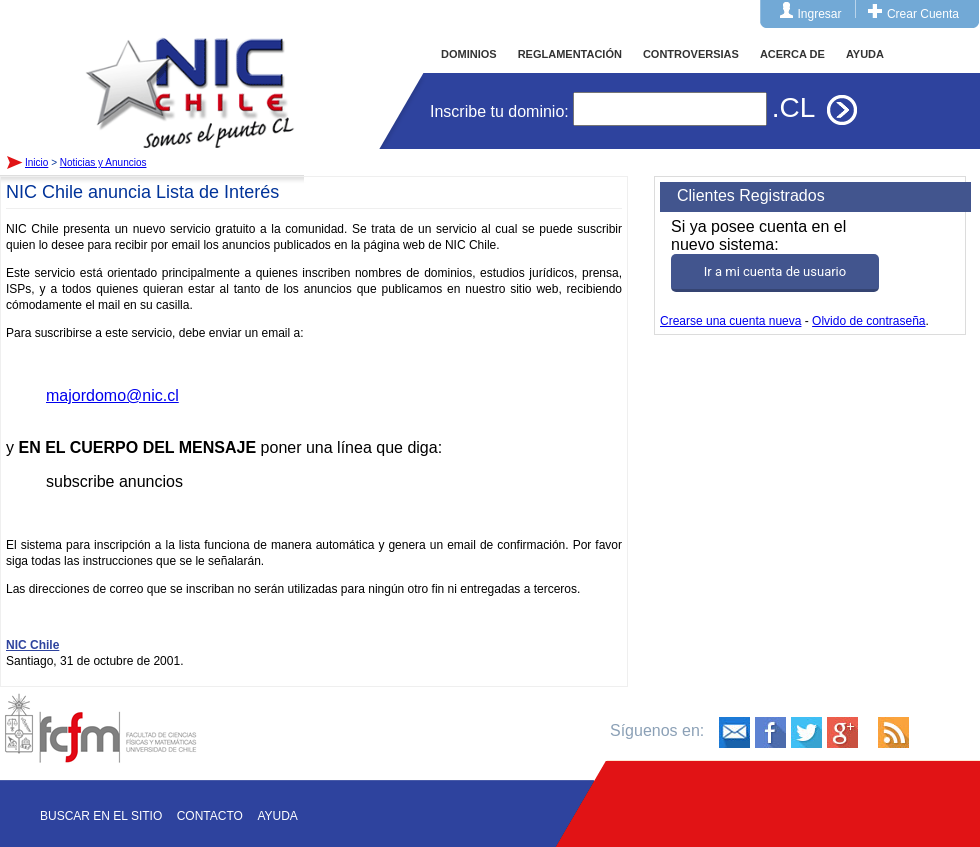 This screenshot has height=847, width=980. I want to click on Crearse una cuenta nueva, so click(730, 321).